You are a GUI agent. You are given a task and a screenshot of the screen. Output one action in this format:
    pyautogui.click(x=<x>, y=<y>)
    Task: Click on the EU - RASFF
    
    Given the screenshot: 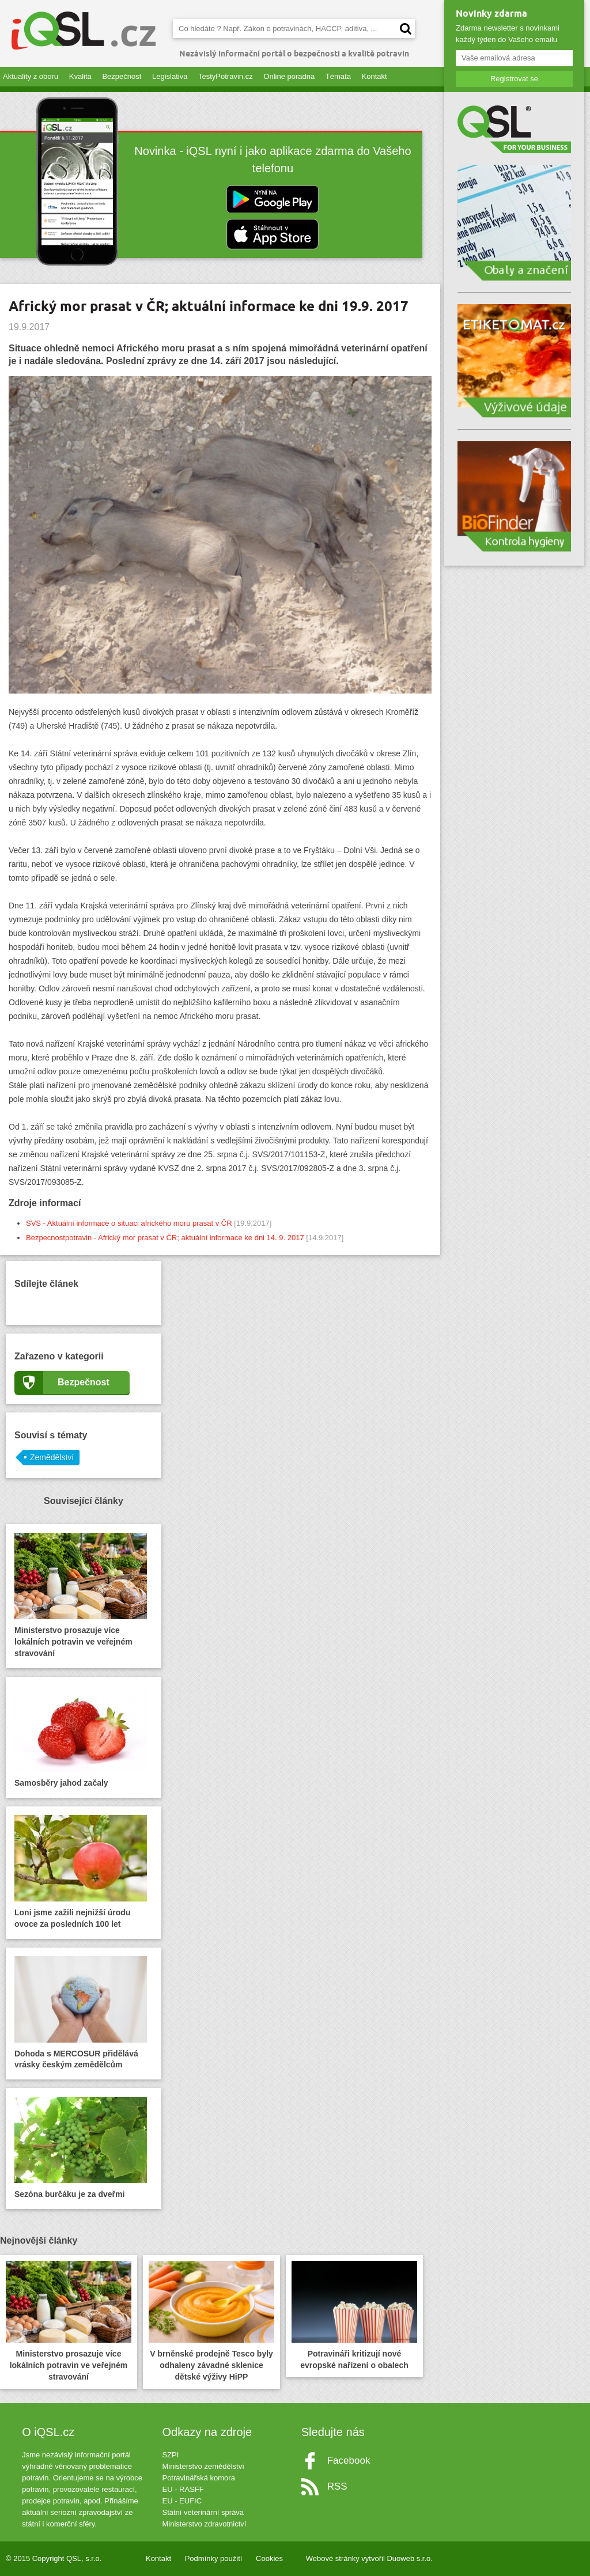 What is the action you would take?
    pyautogui.click(x=182, y=2489)
    